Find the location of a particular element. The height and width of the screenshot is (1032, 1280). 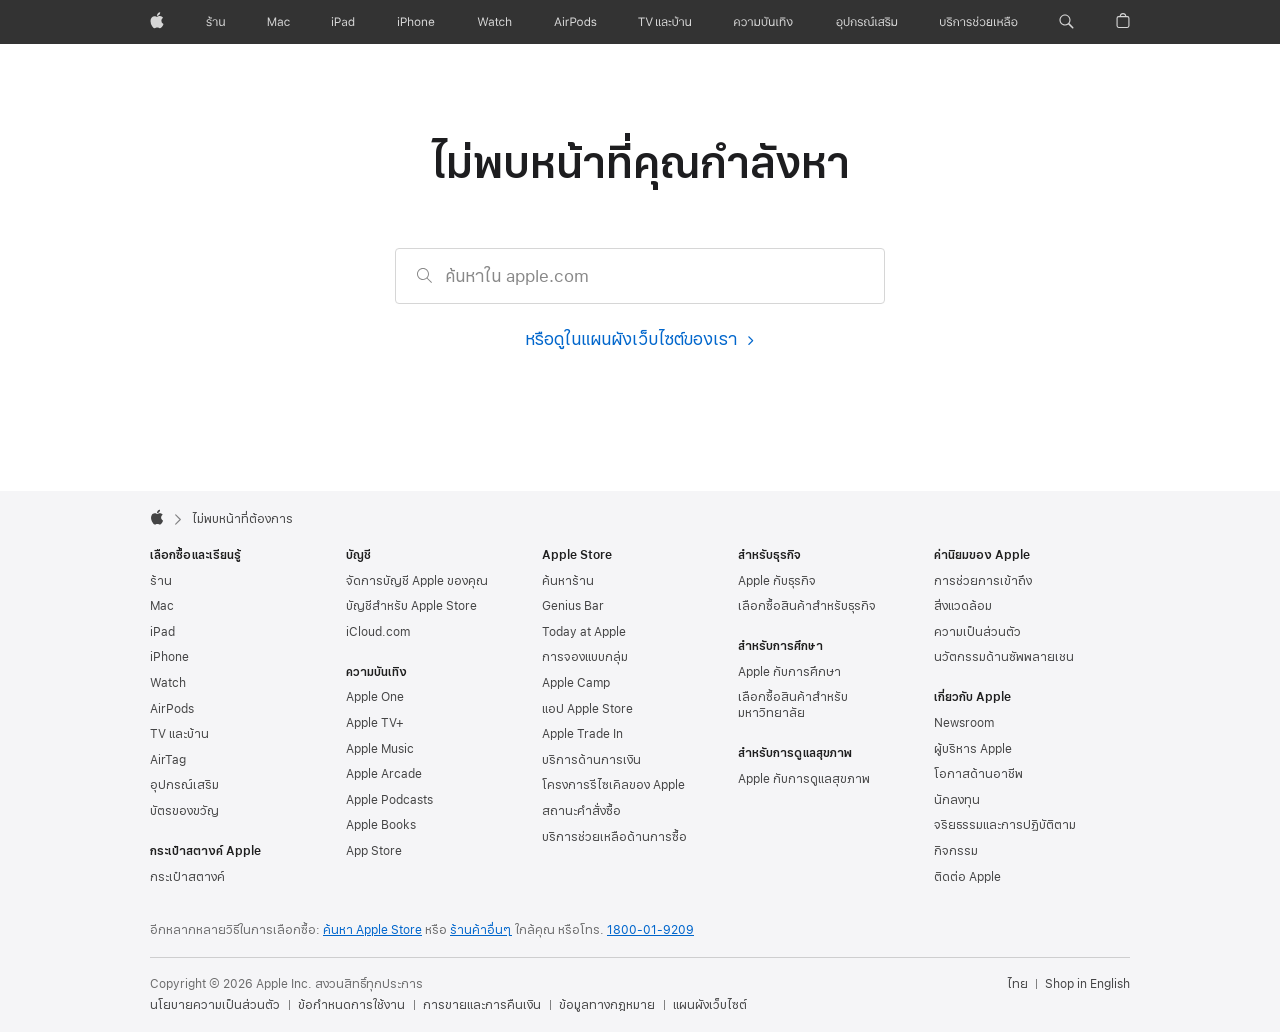

Shop in English is located at coordinates (1087, 984).